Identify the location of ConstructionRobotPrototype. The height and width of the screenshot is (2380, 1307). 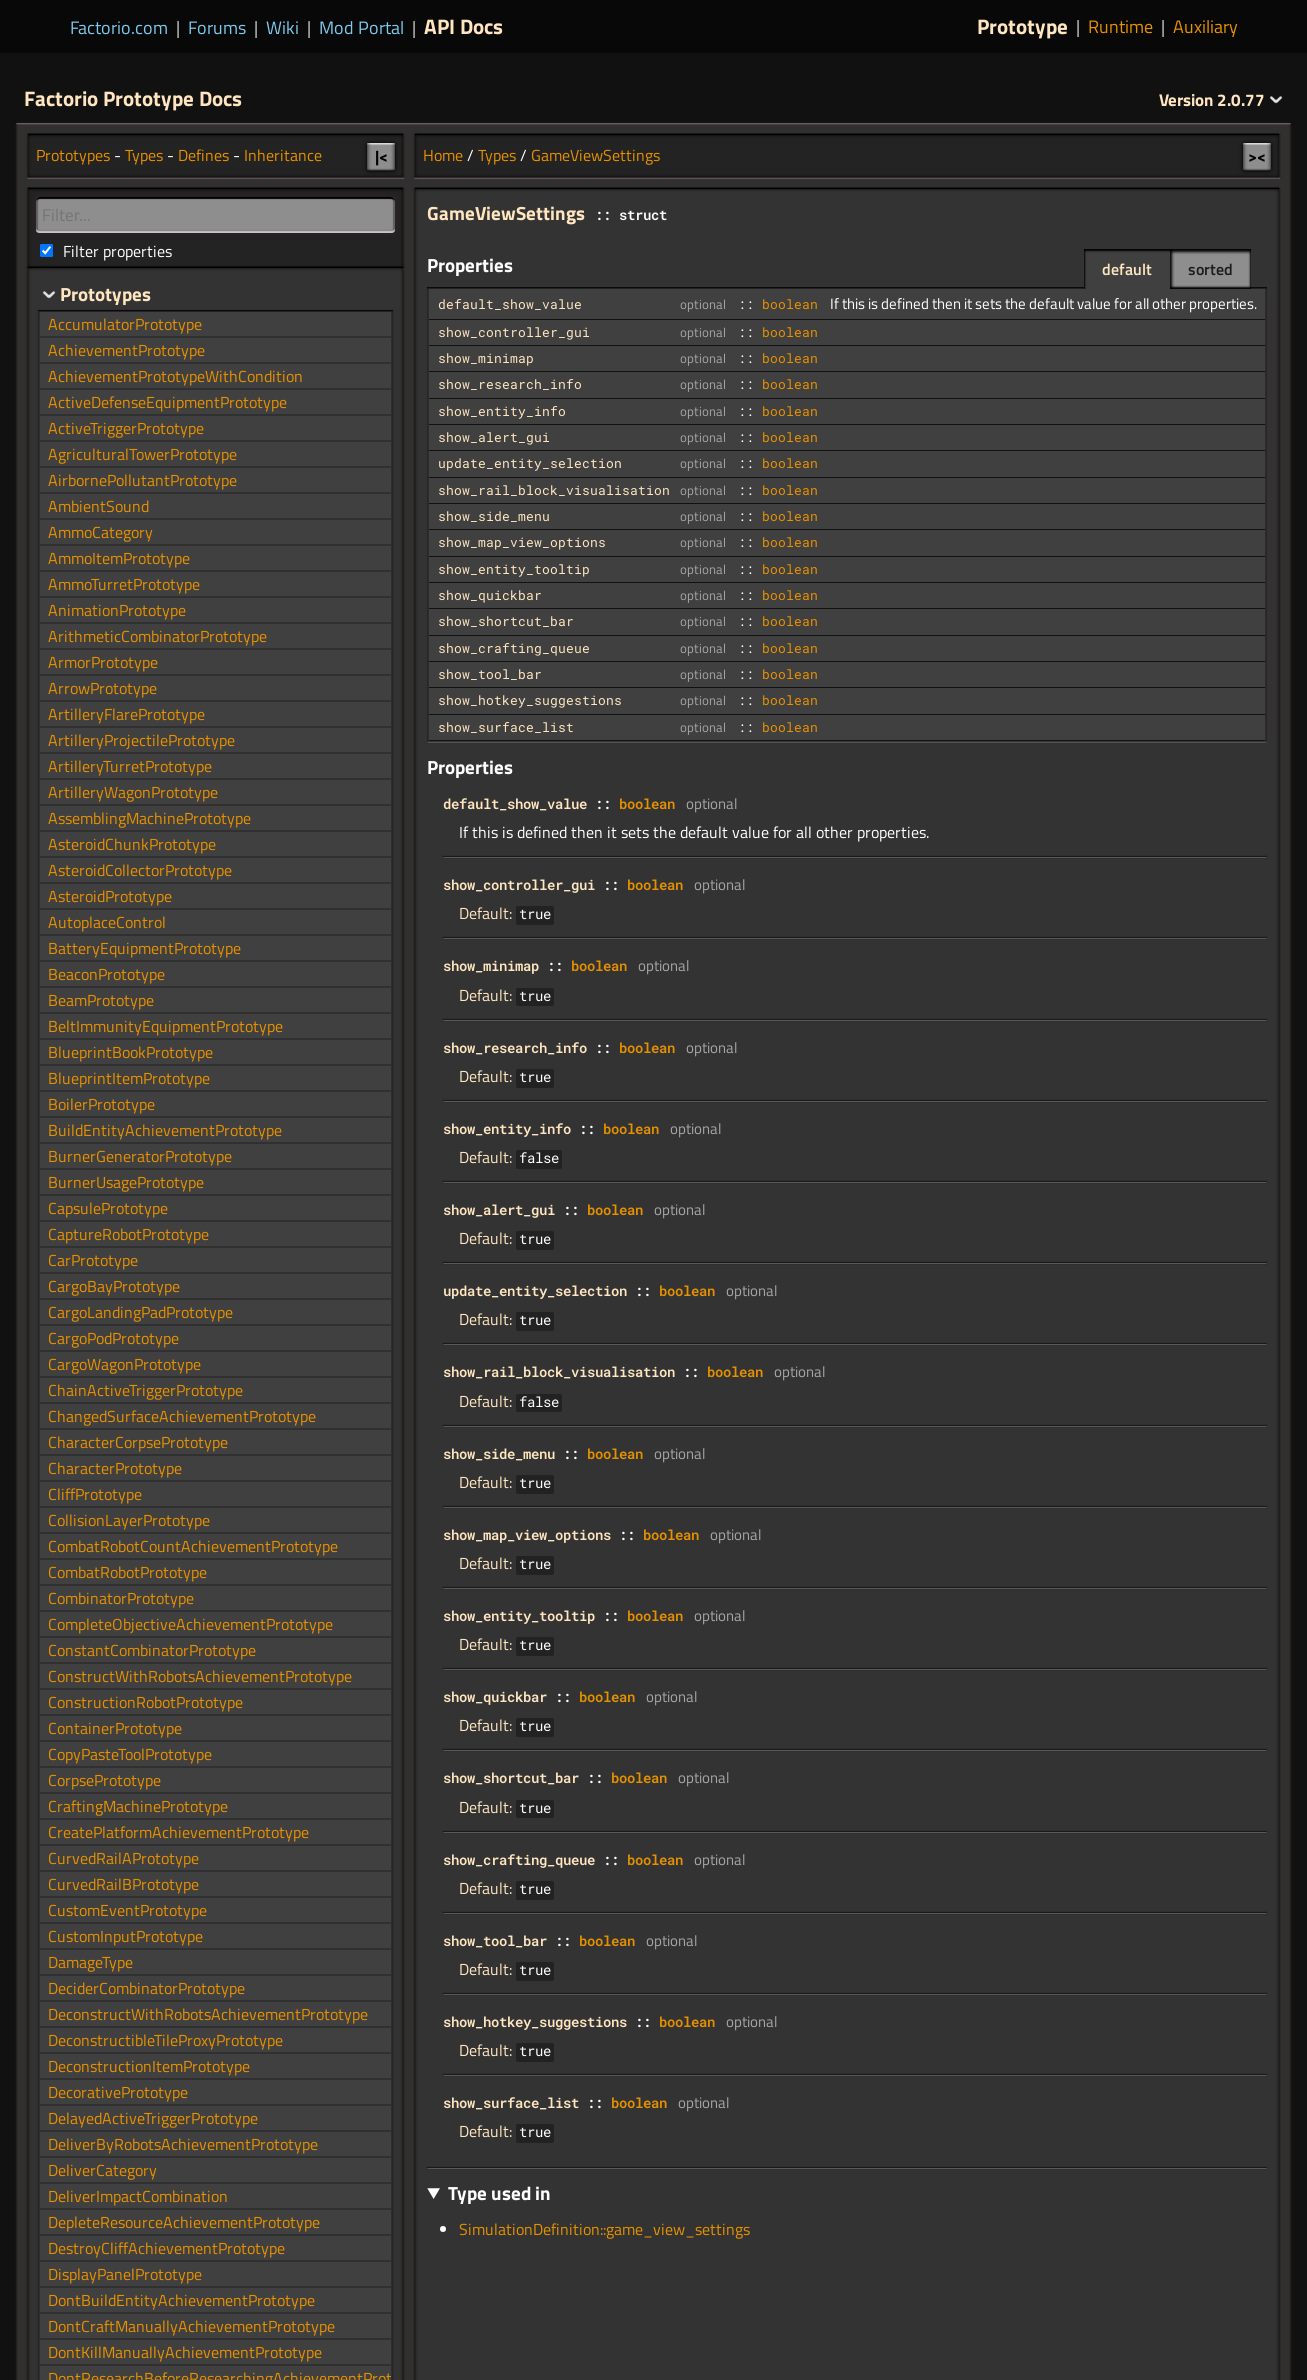
(145, 1702).